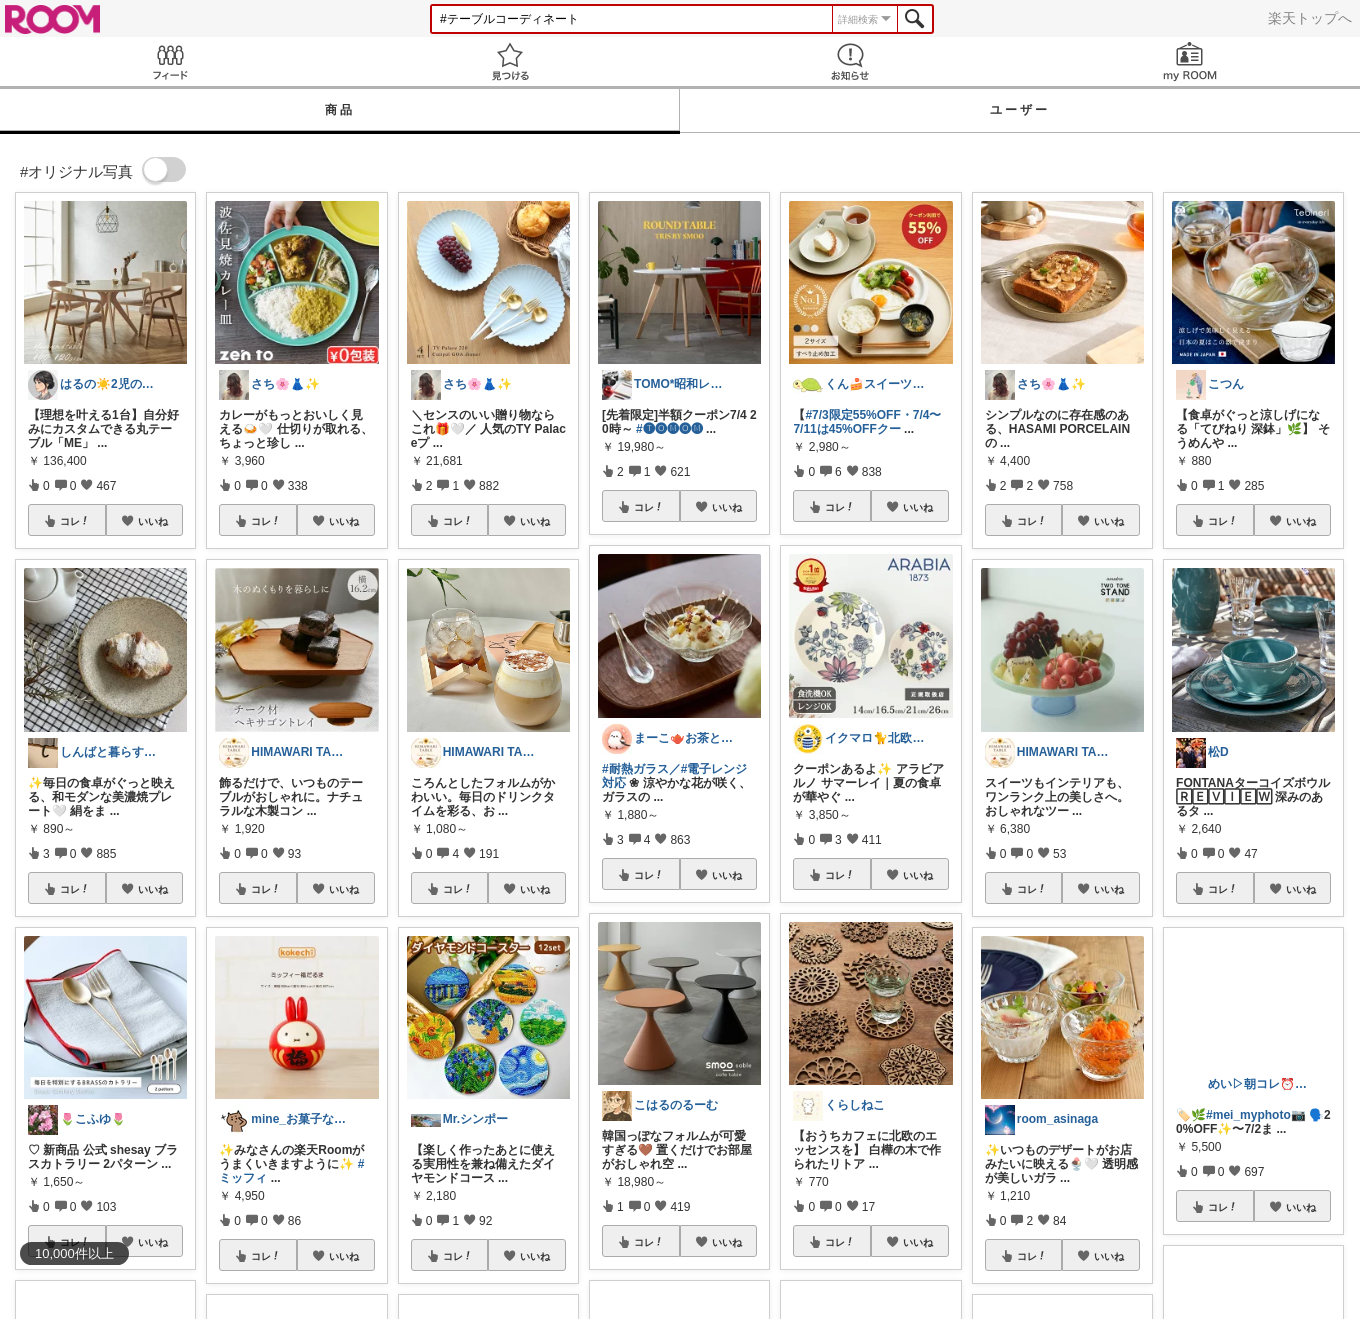 The height and width of the screenshot is (1319, 1360). Describe the element at coordinates (170, 61) in the screenshot. I see `Feed` at that location.